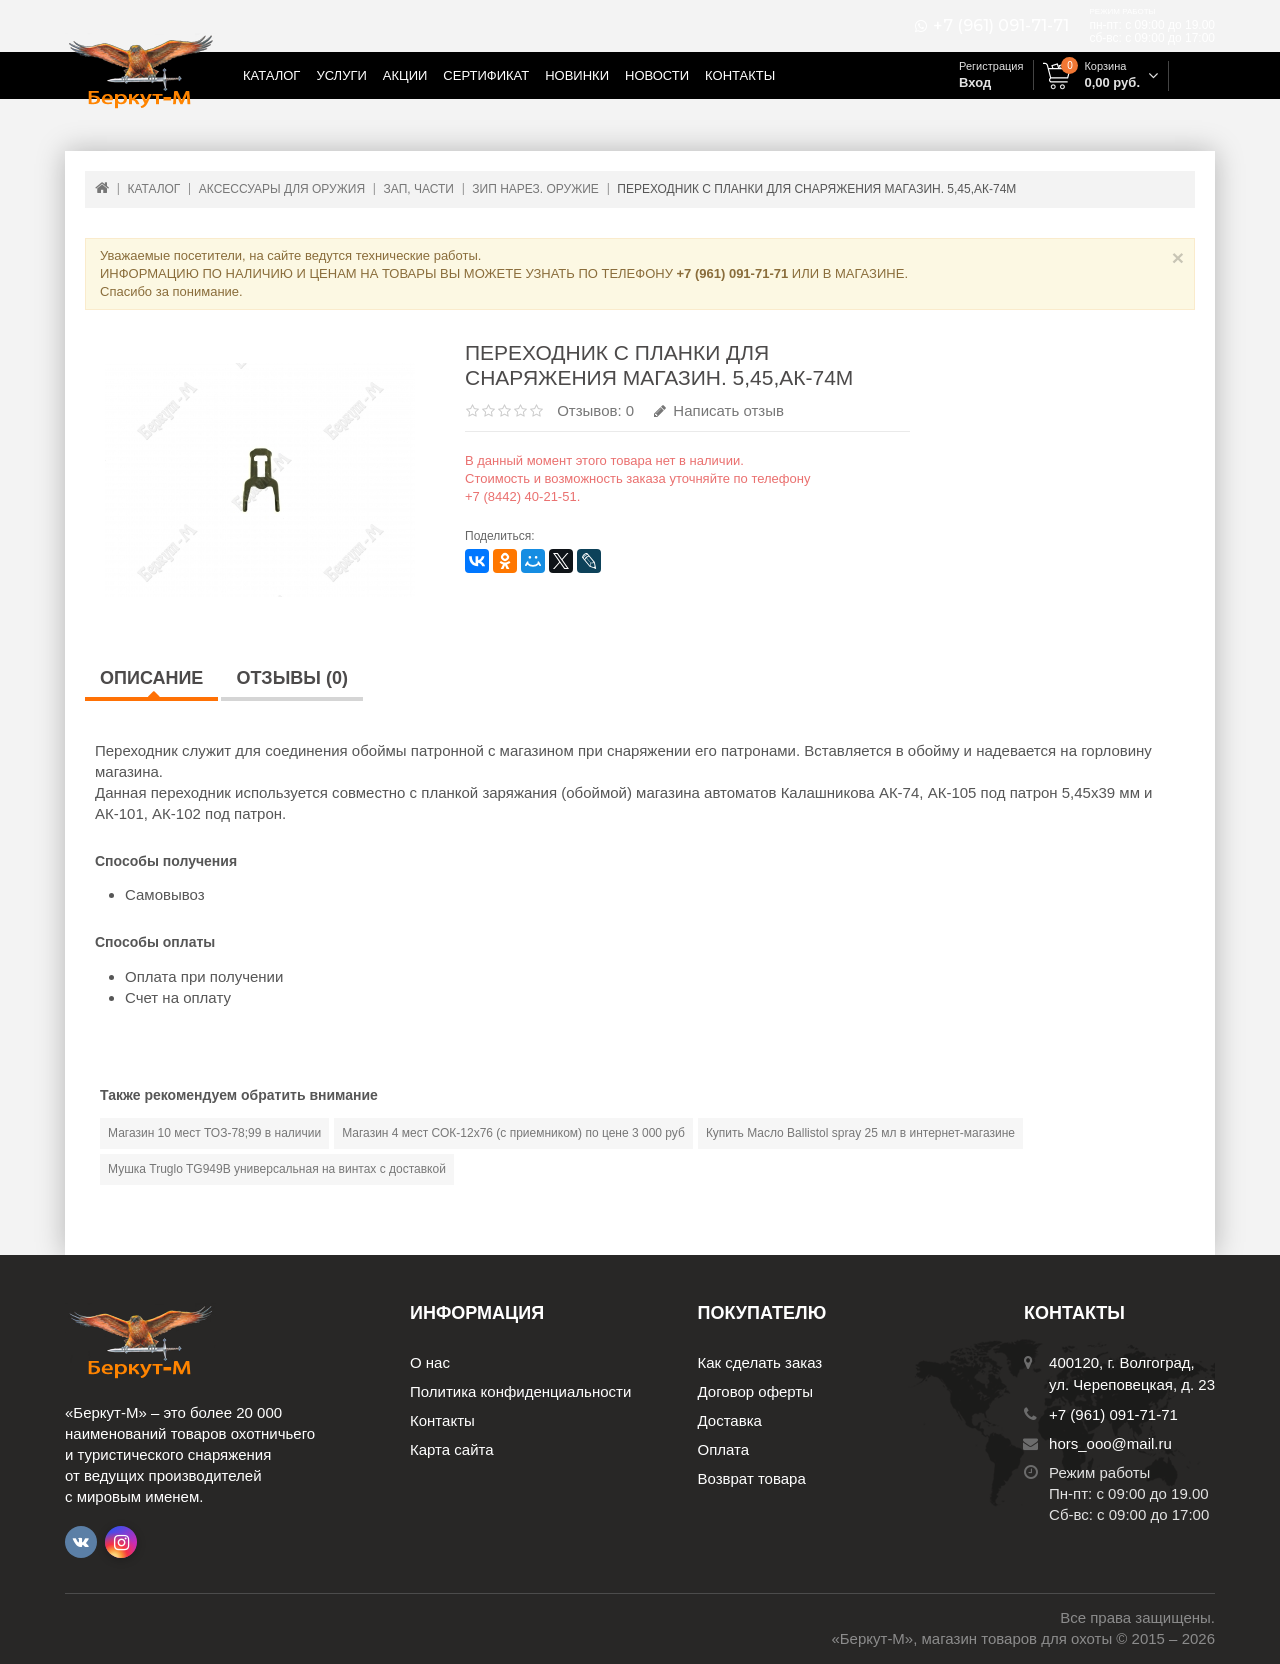 The width and height of the screenshot is (1280, 1664). I want to click on Договор оферты, so click(756, 1391).